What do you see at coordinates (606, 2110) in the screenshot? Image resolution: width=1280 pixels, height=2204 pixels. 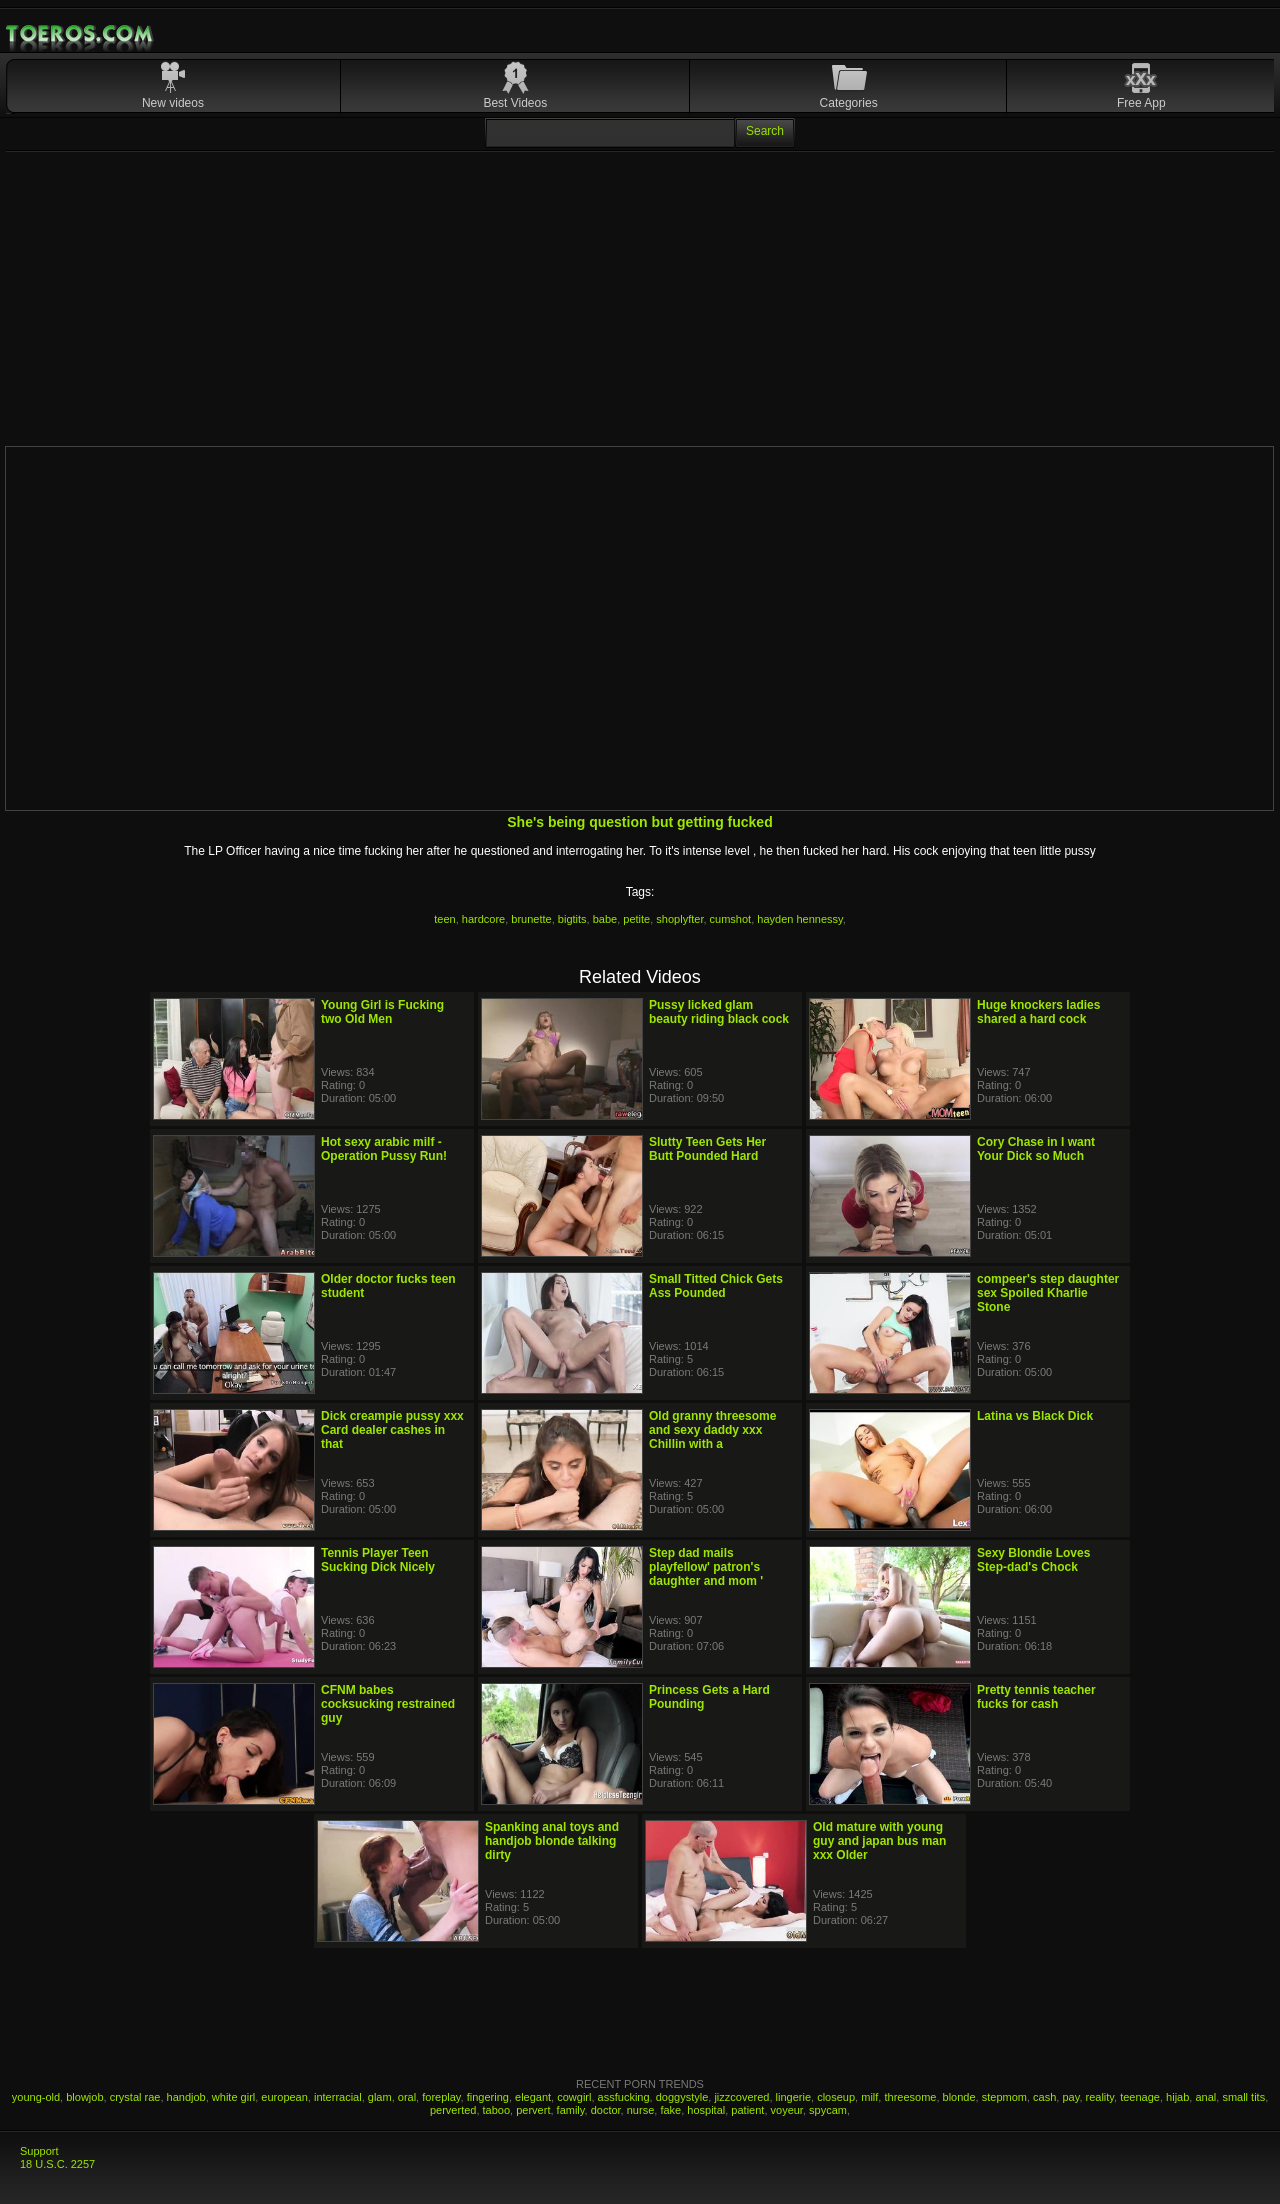 I see `doctor` at bounding box center [606, 2110].